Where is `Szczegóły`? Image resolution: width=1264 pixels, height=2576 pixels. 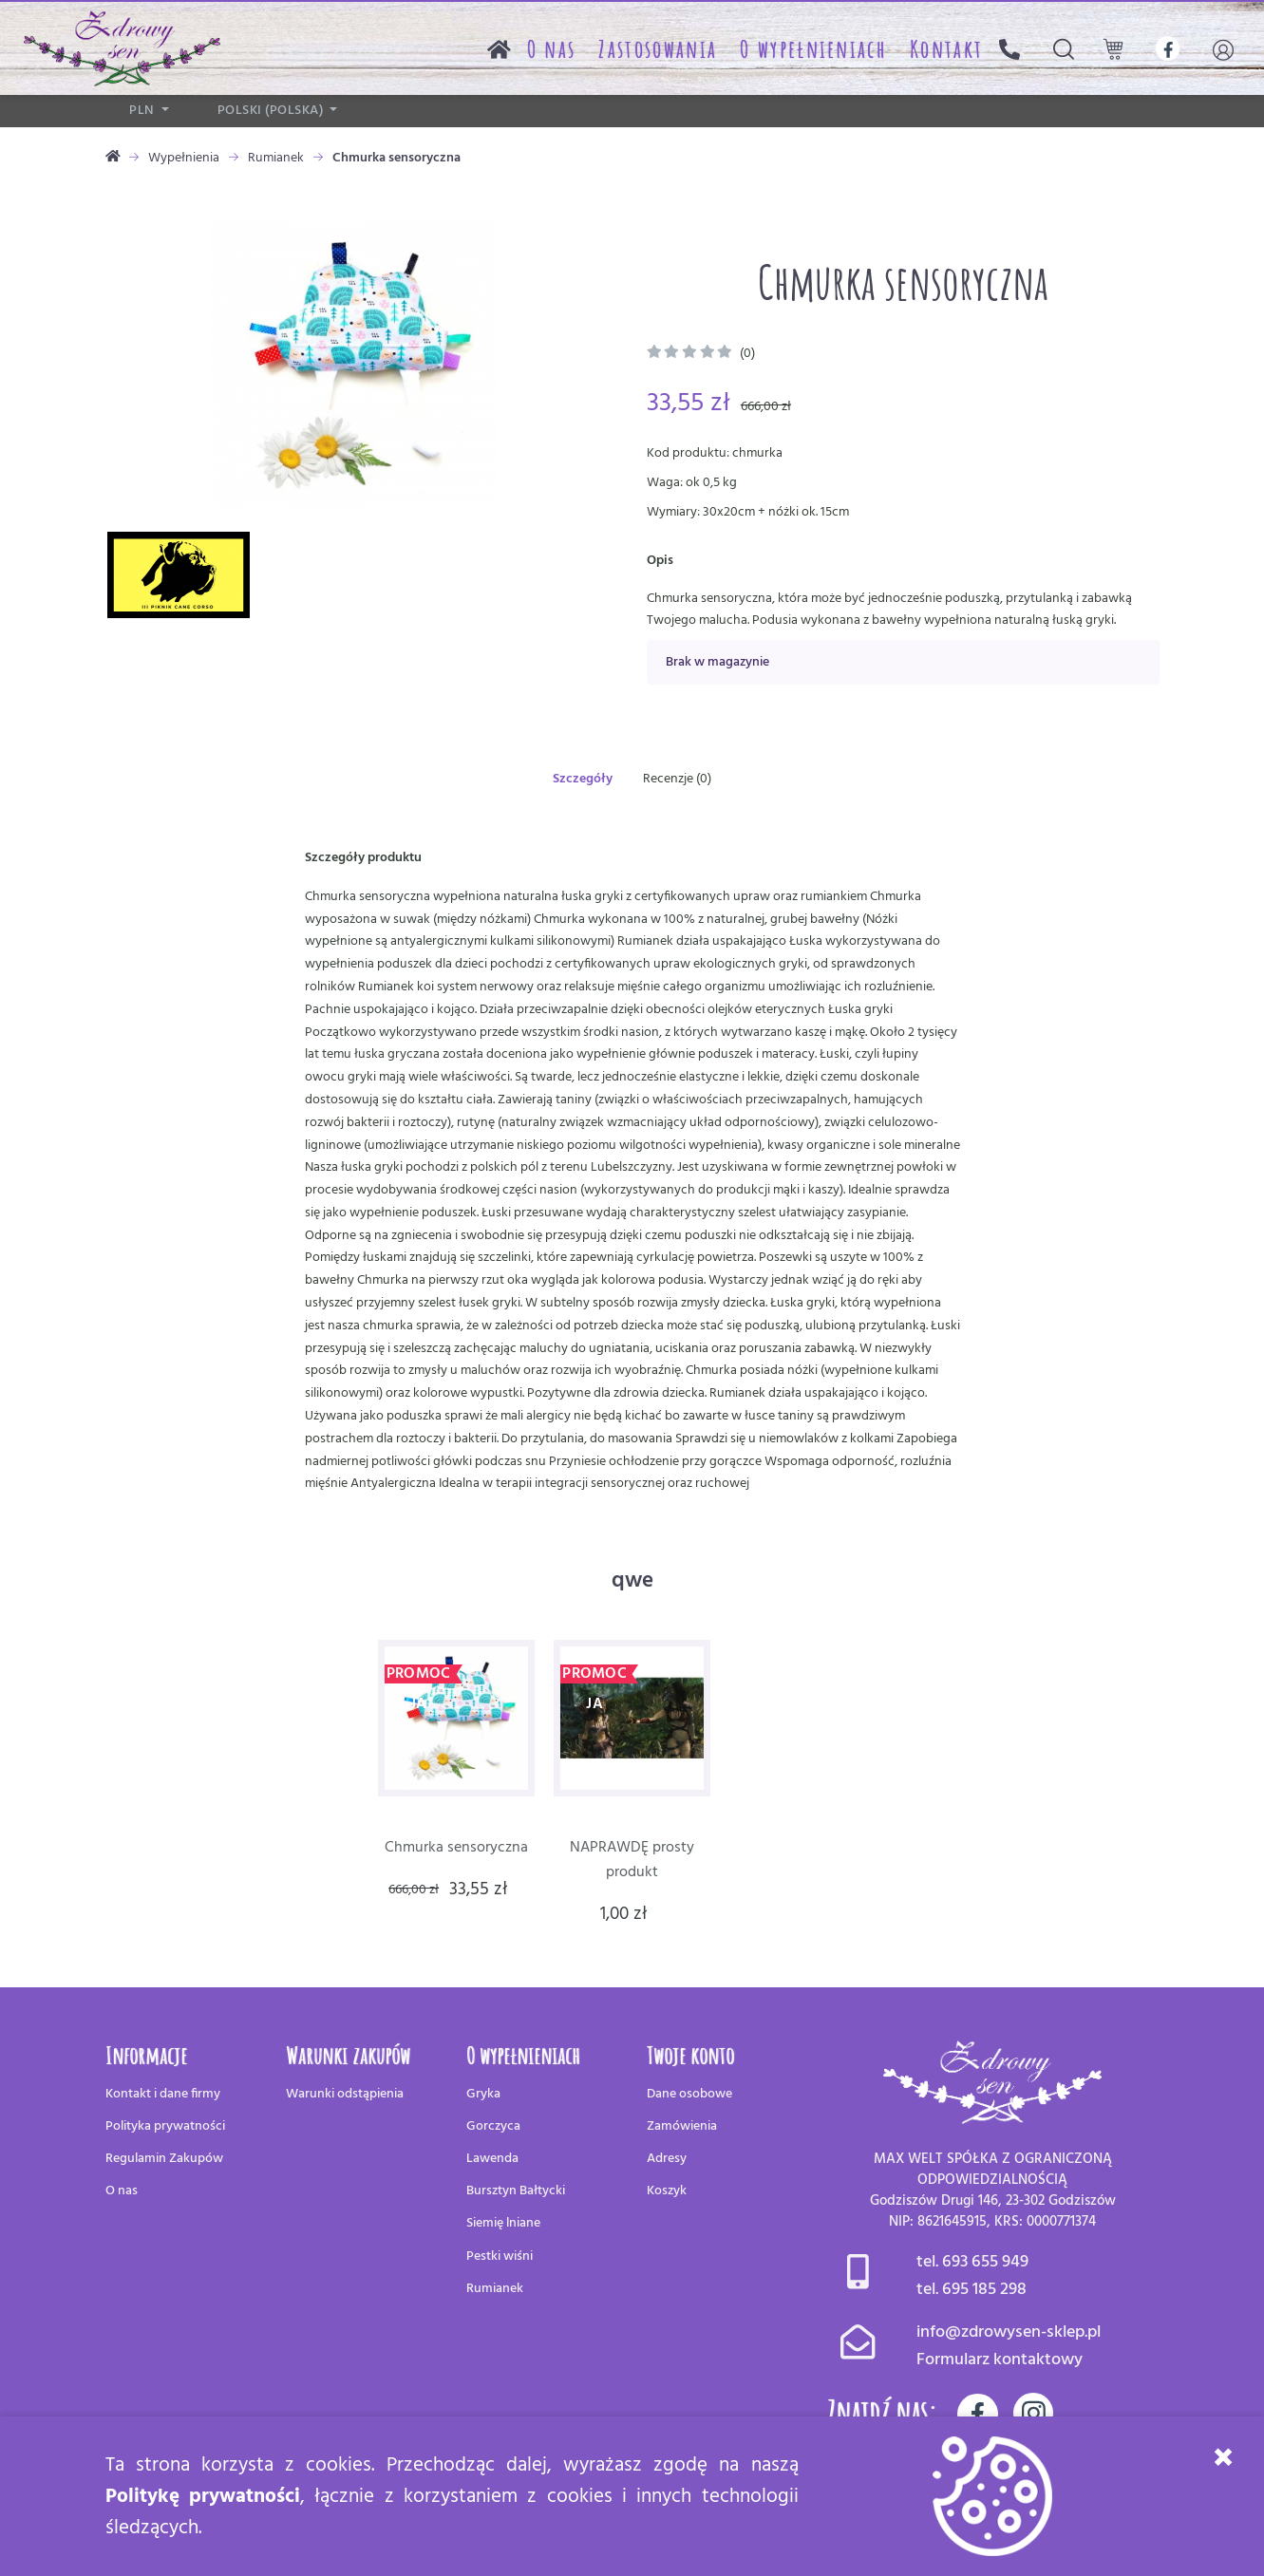 Szczegóły is located at coordinates (583, 779).